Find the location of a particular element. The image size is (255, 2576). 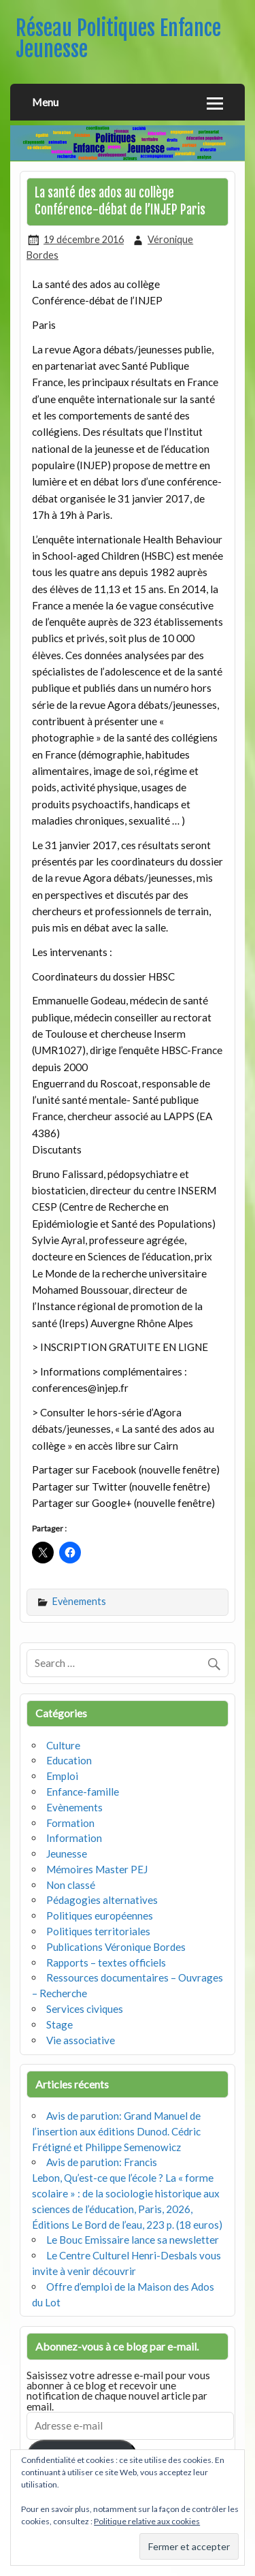

Avis de parution: Grand Manuel de l’insertion aux éditions Dunod. Cédric Frétigné et Philippe Semenowicz is located at coordinates (116, 2131).